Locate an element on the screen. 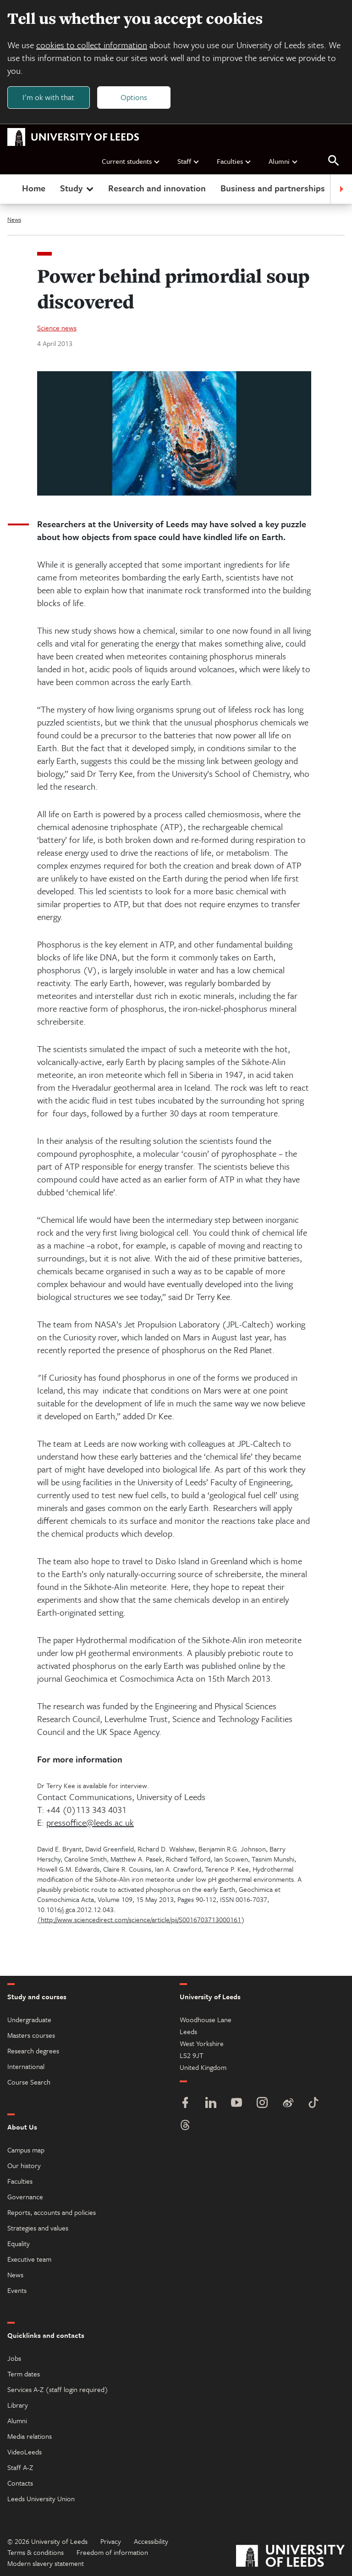 This screenshot has width=352, height=2576. Executive team is located at coordinates (29, 2259).